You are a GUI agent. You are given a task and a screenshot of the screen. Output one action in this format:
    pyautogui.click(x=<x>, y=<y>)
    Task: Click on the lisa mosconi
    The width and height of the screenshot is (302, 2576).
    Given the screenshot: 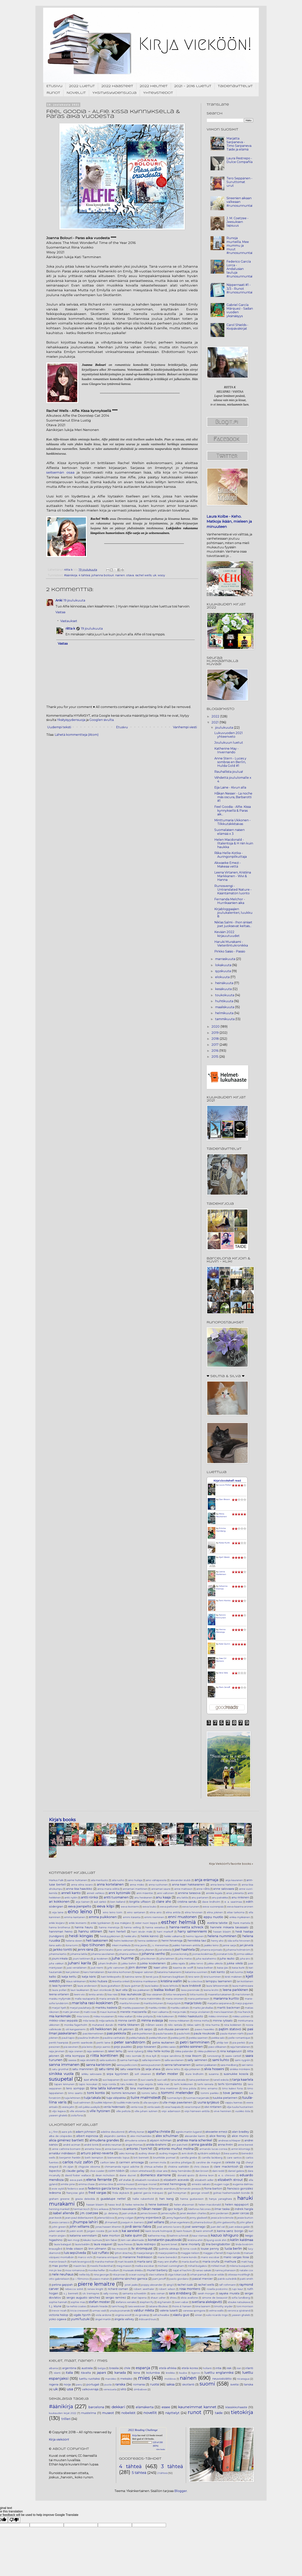 What is the action you would take?
    pyautogui.click(x=119, y=2248)
    